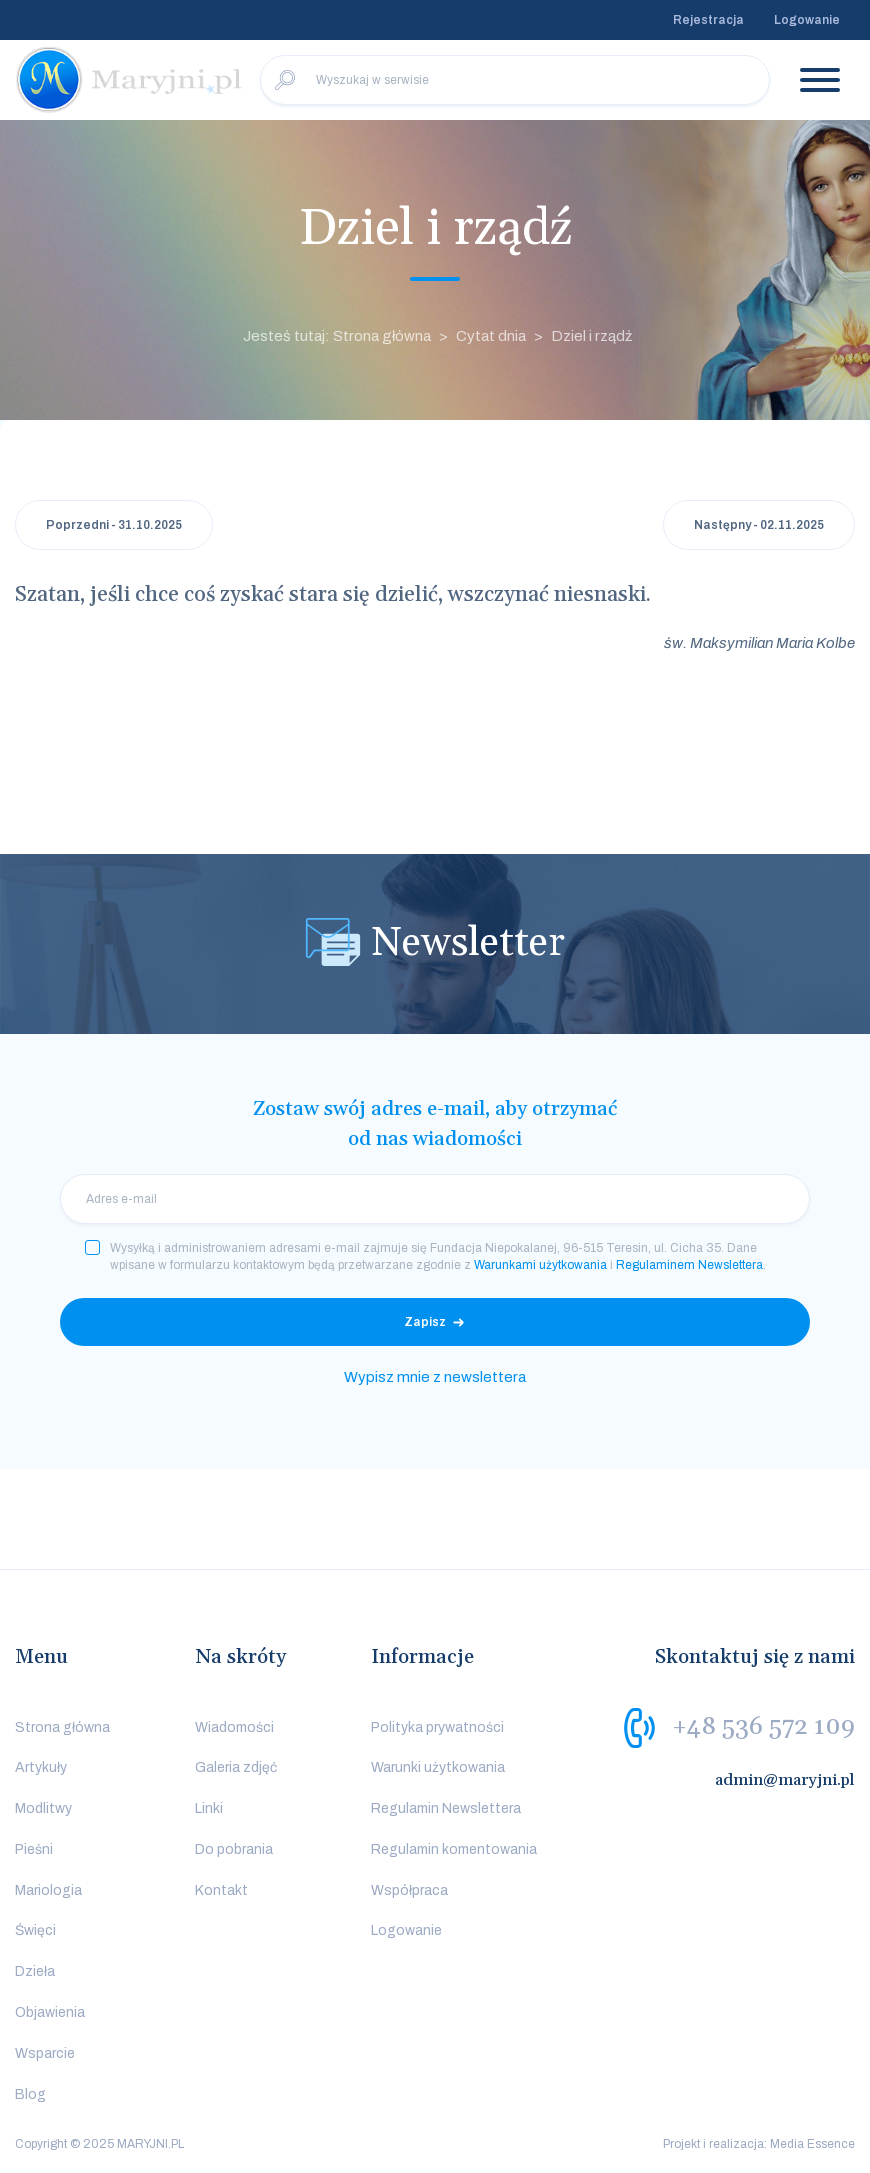 The width and height of the screenshot is (870, 2173). I want to click on Strona główna, so click(62, 1727).